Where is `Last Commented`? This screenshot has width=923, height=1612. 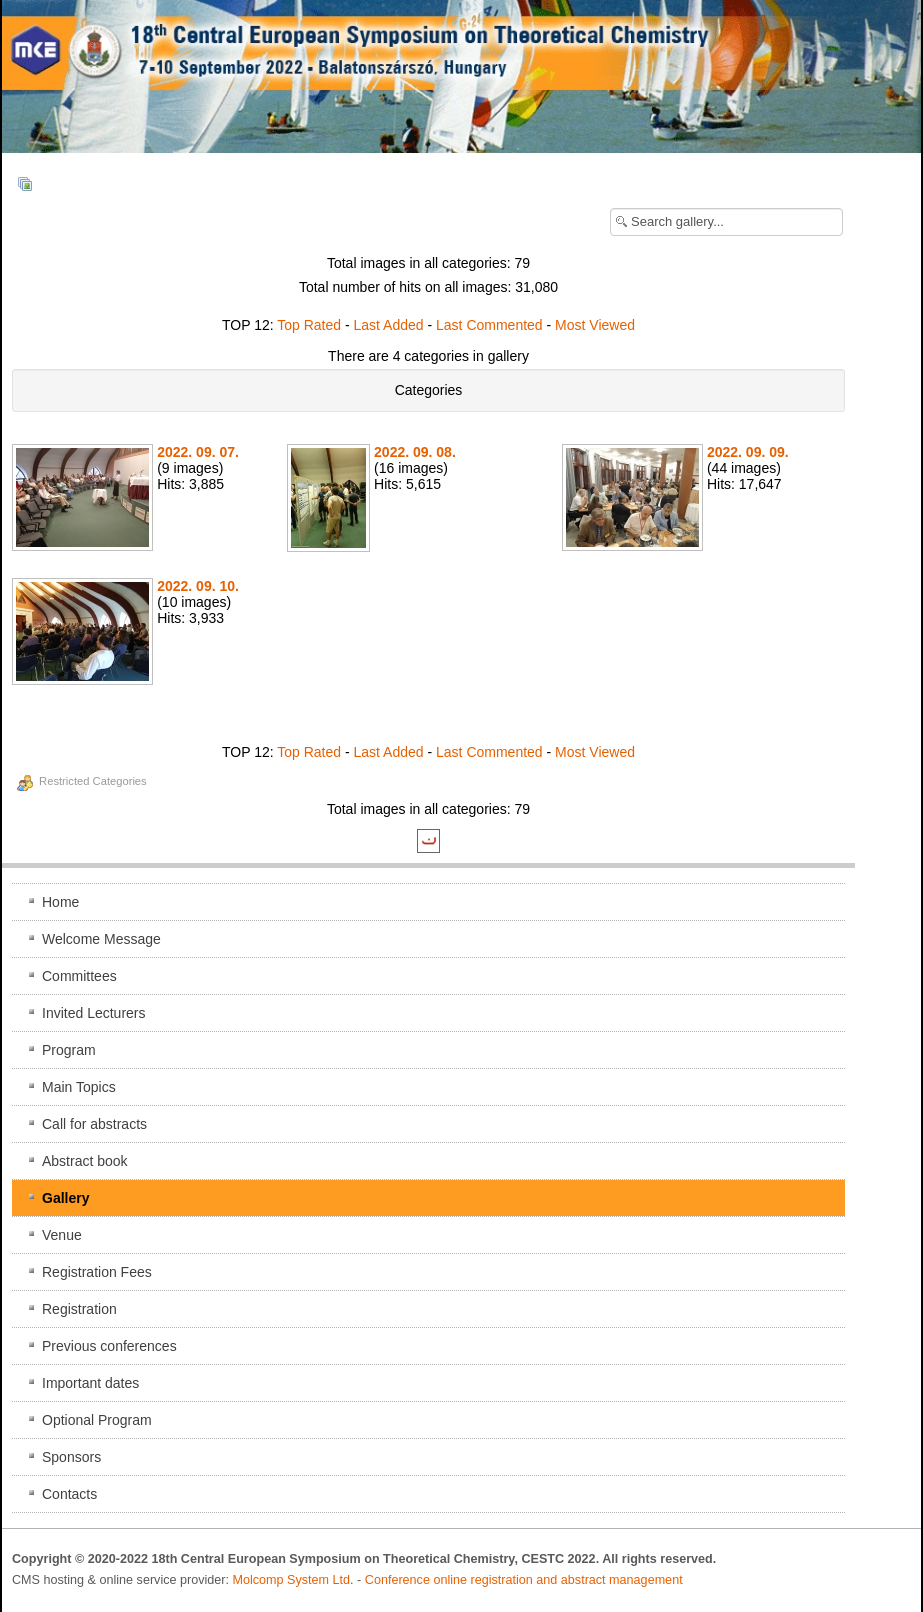
Last Commented is located at coordinates (489, 325).